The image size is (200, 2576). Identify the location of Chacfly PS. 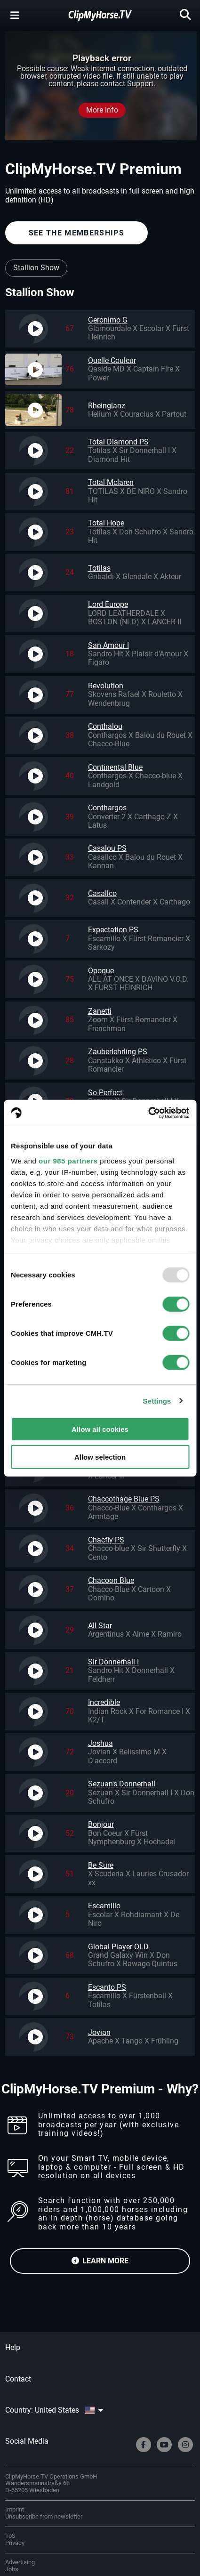
(106, 1539).